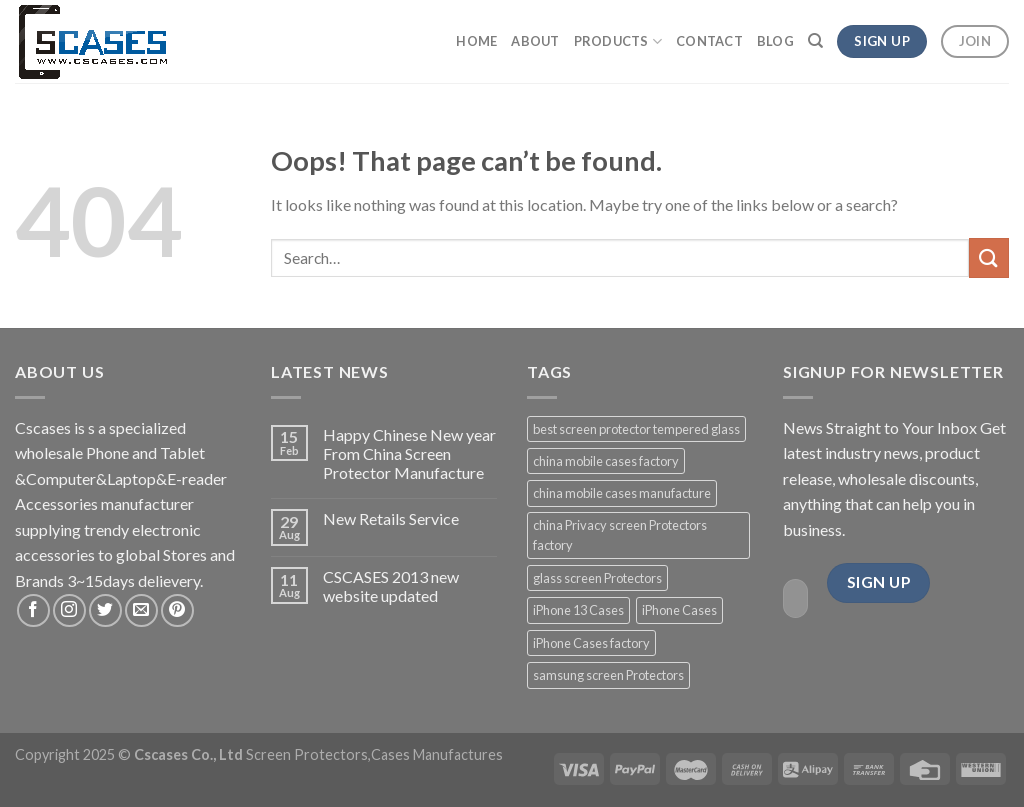  I want to click on iPhone 13 Cases [iPhone 13 Cases (5 products)], so click(578, 610).